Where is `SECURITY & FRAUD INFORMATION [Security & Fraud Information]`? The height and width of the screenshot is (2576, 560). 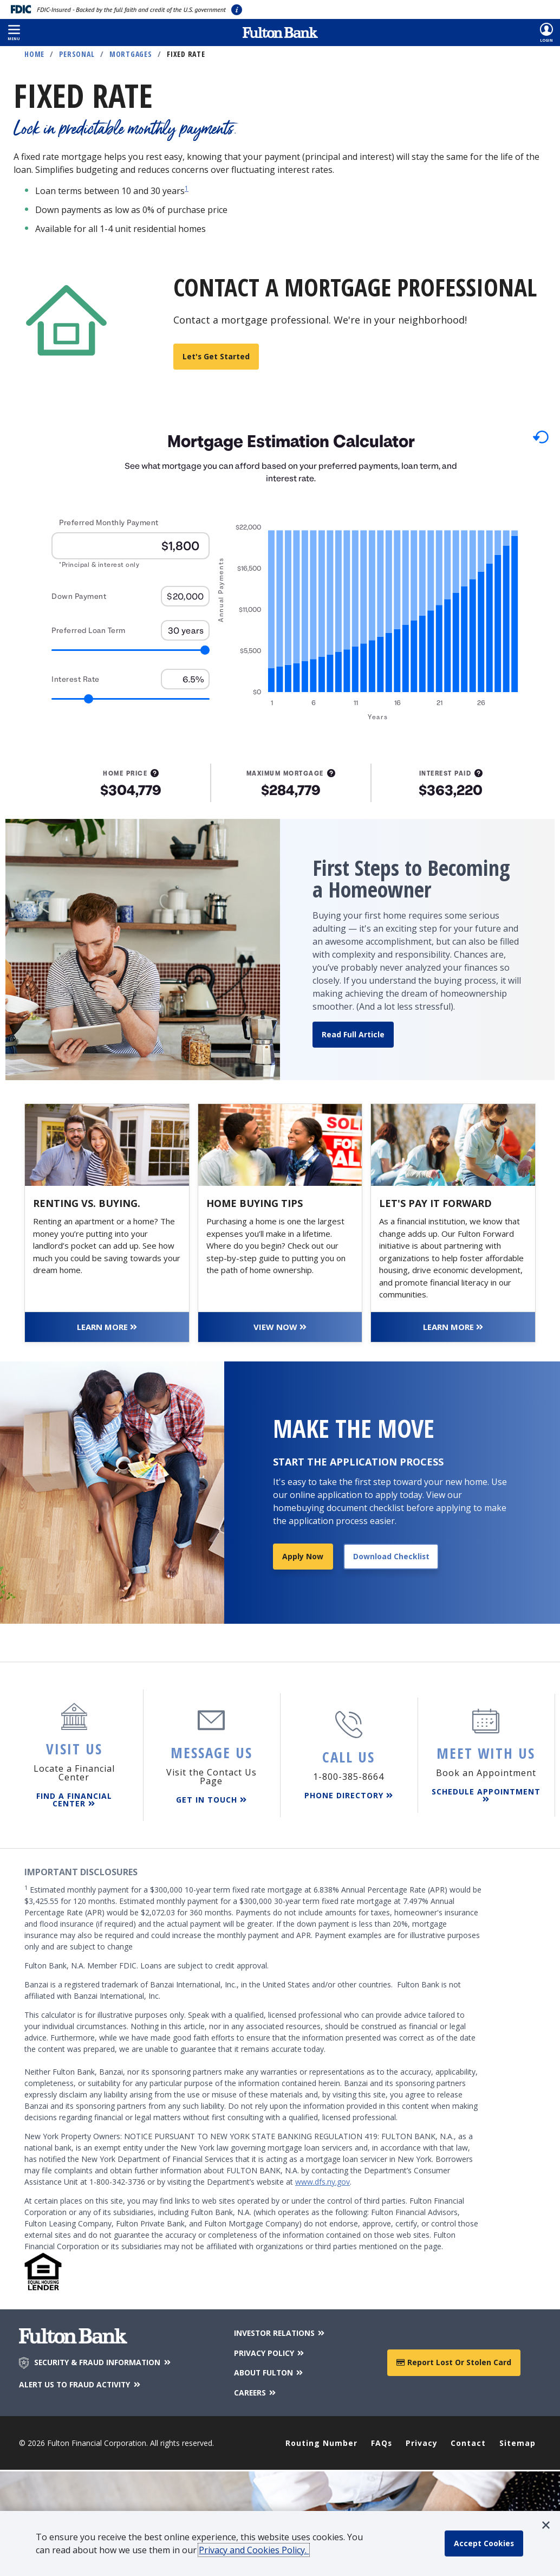
SECURITY & FRAUD INFORMATION [Security & Fraud Information] is located at coordinates (104, 2362).